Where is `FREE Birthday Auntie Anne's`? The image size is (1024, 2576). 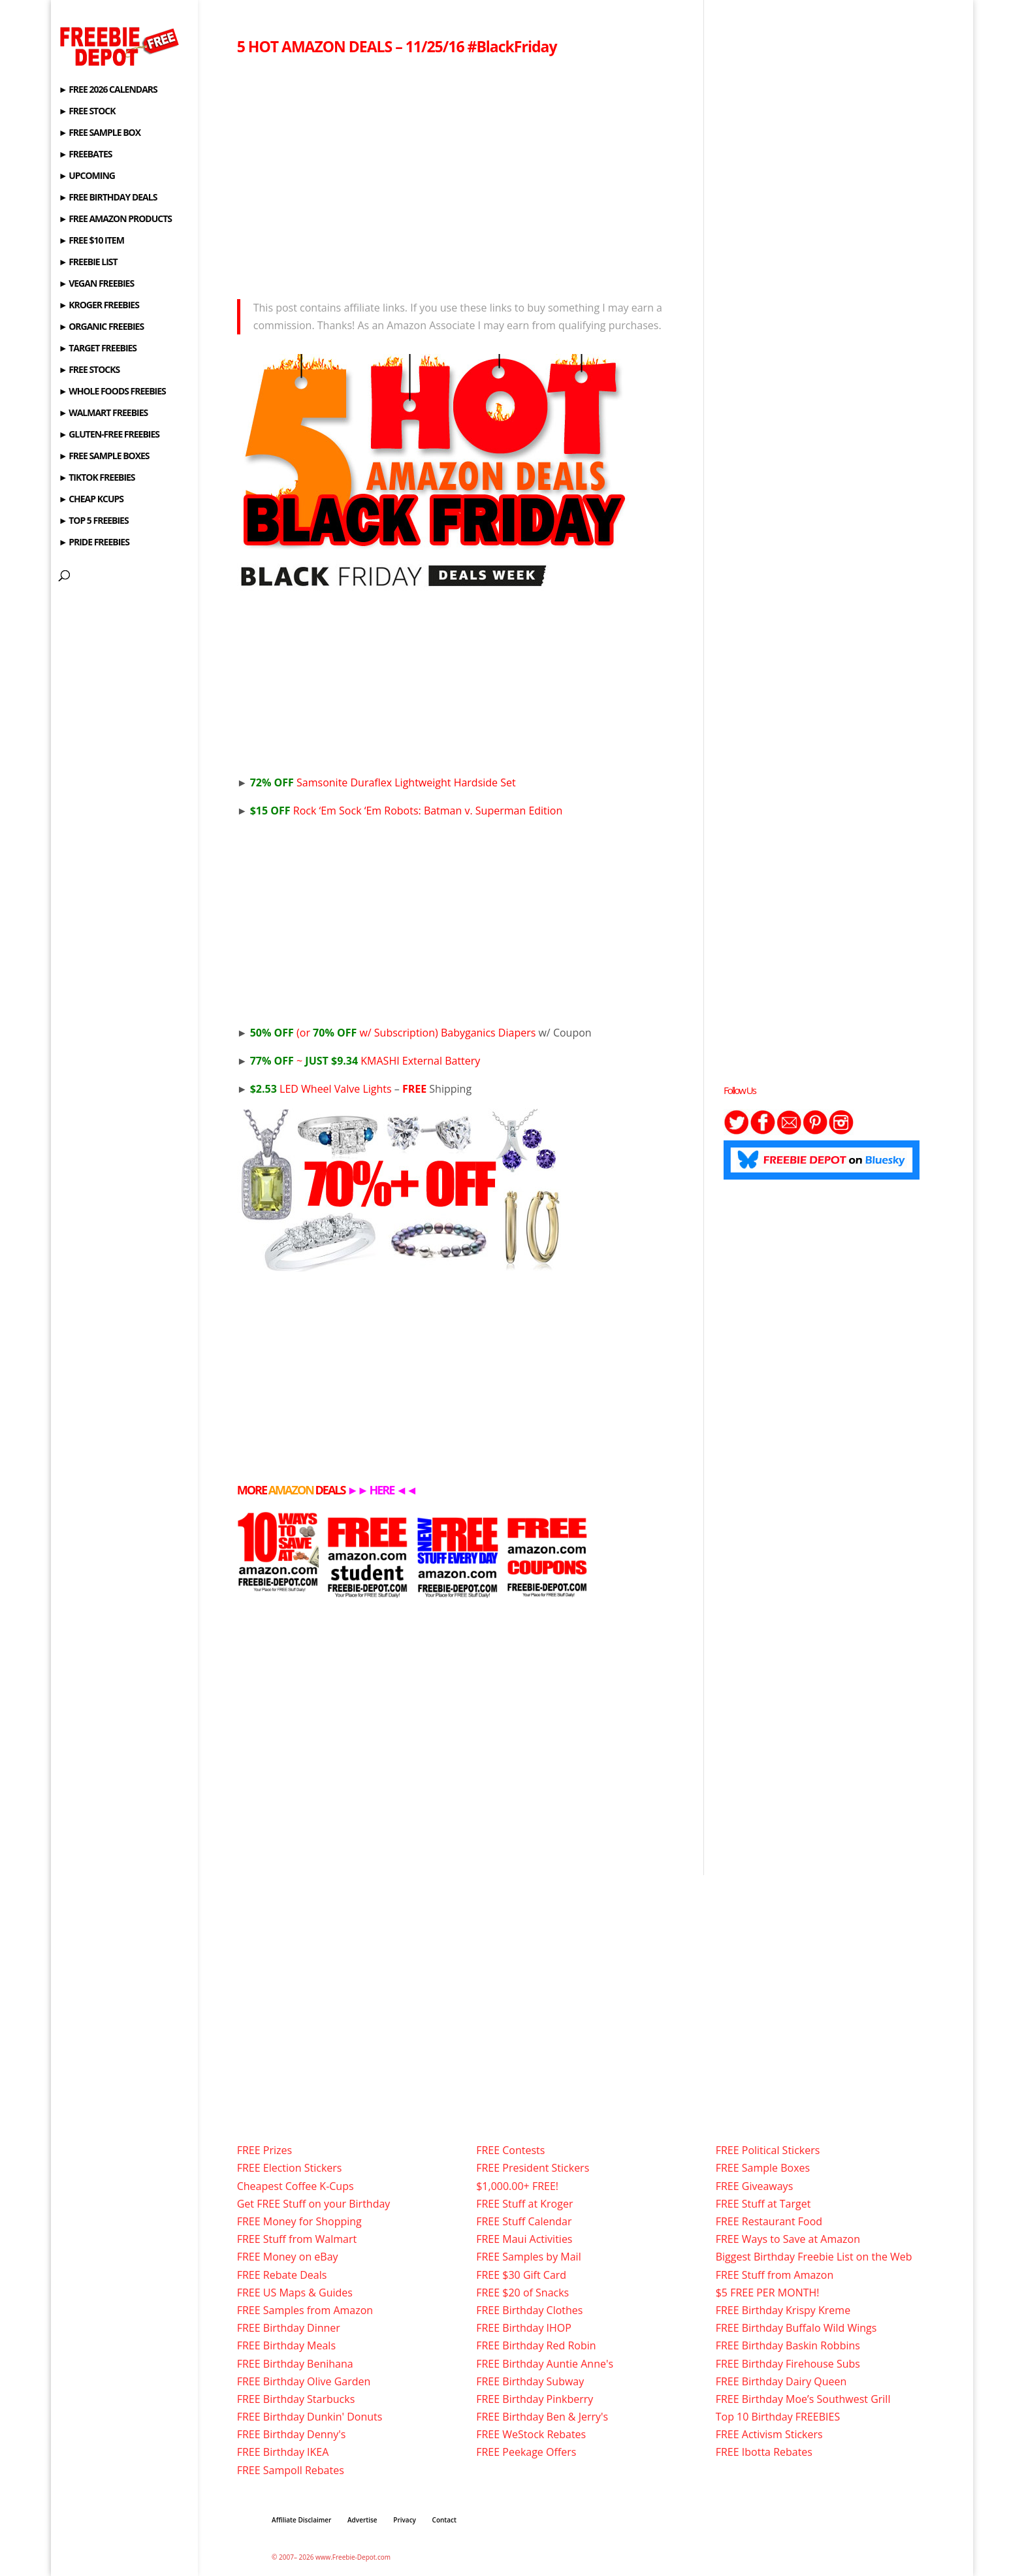 FREE Birthday Auntie Anne's is located at coordinates (544, 2364).